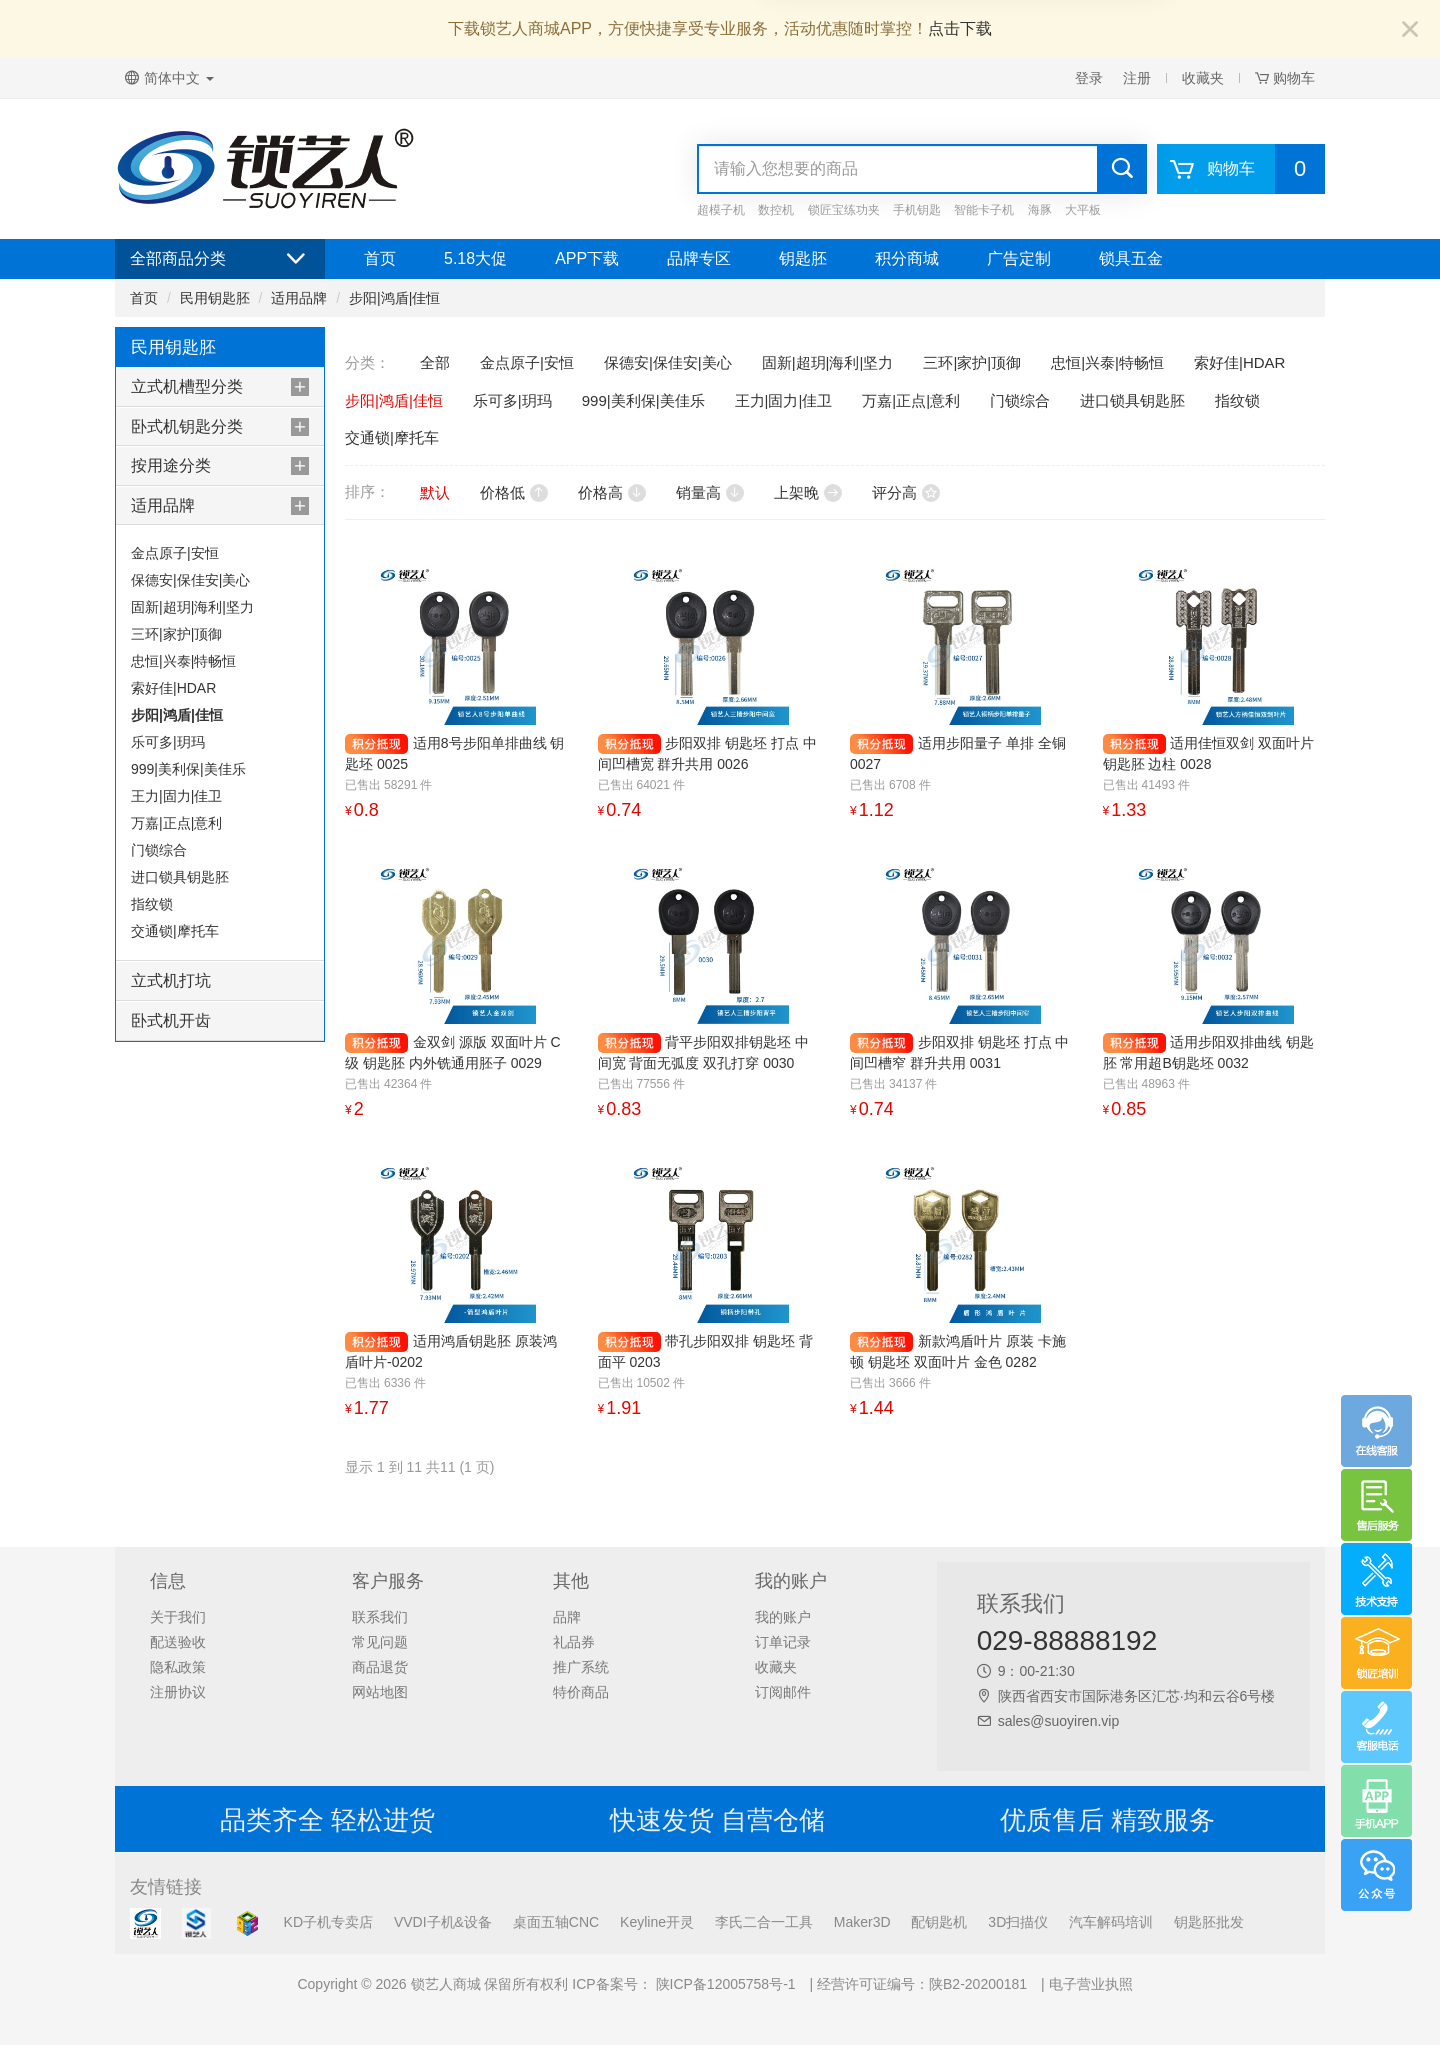  I want to click on 立式机打坑, so click(171, 980).